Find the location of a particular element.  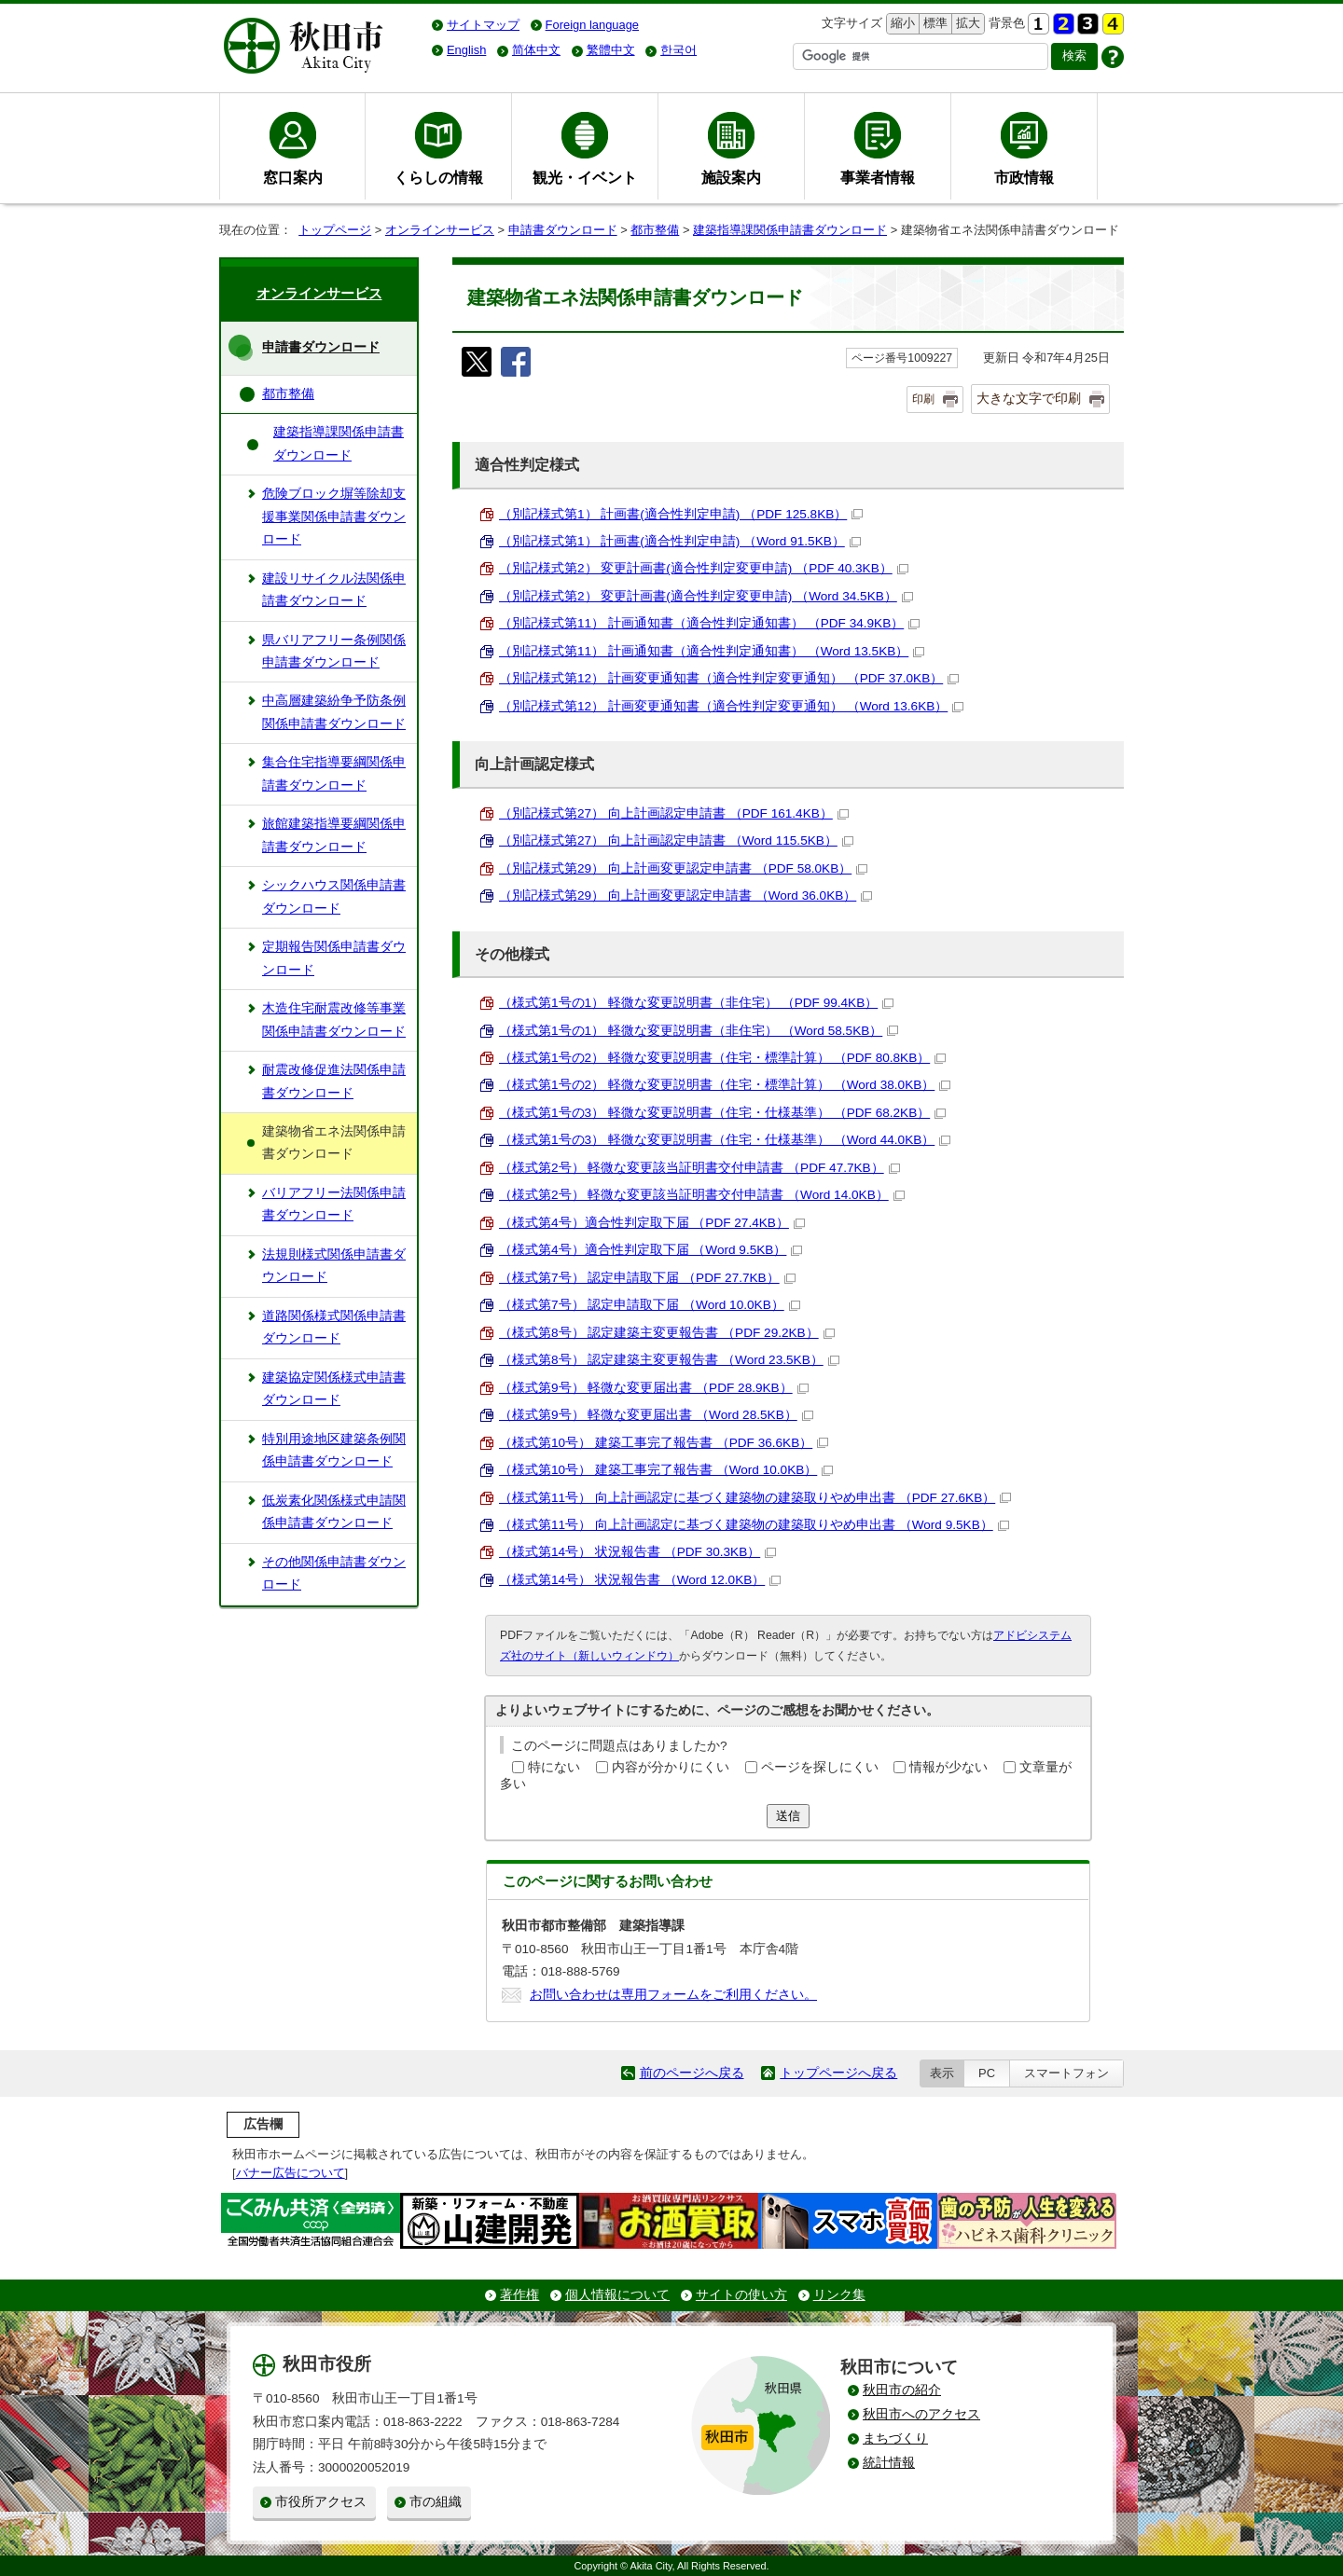

低炭素化関係様式申請関係申請書ダウンロード is located at coordinates (334, 1512).